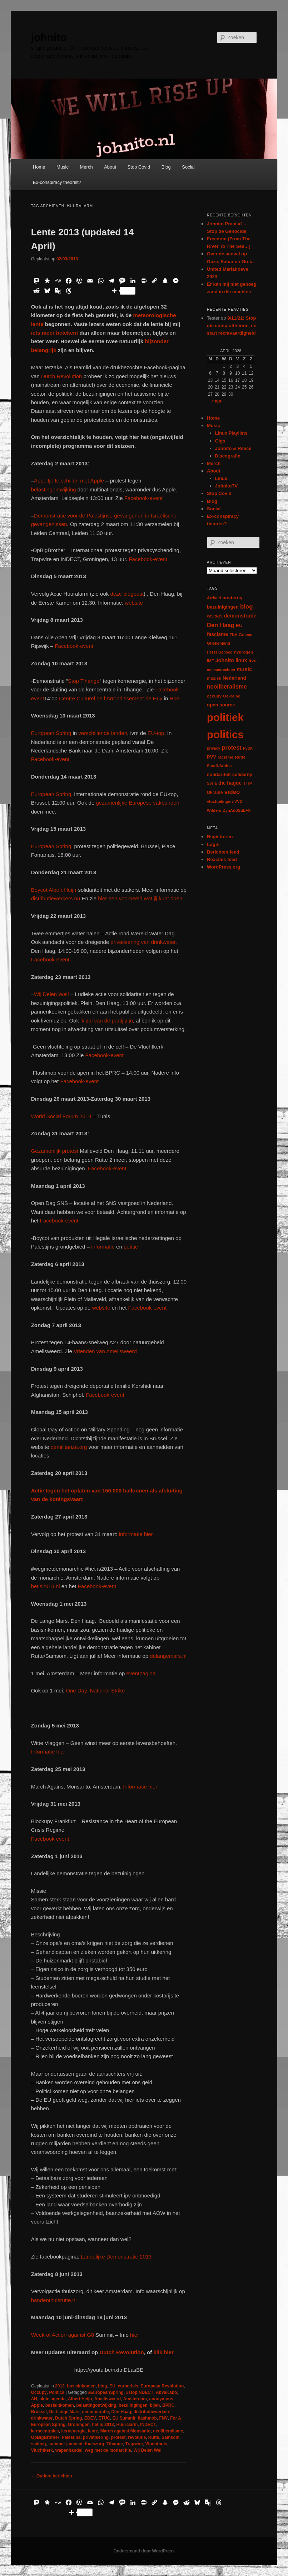  Describe the element at coordinates (45, 2431) in the screenshot. I see `kerncentrales` at that location.